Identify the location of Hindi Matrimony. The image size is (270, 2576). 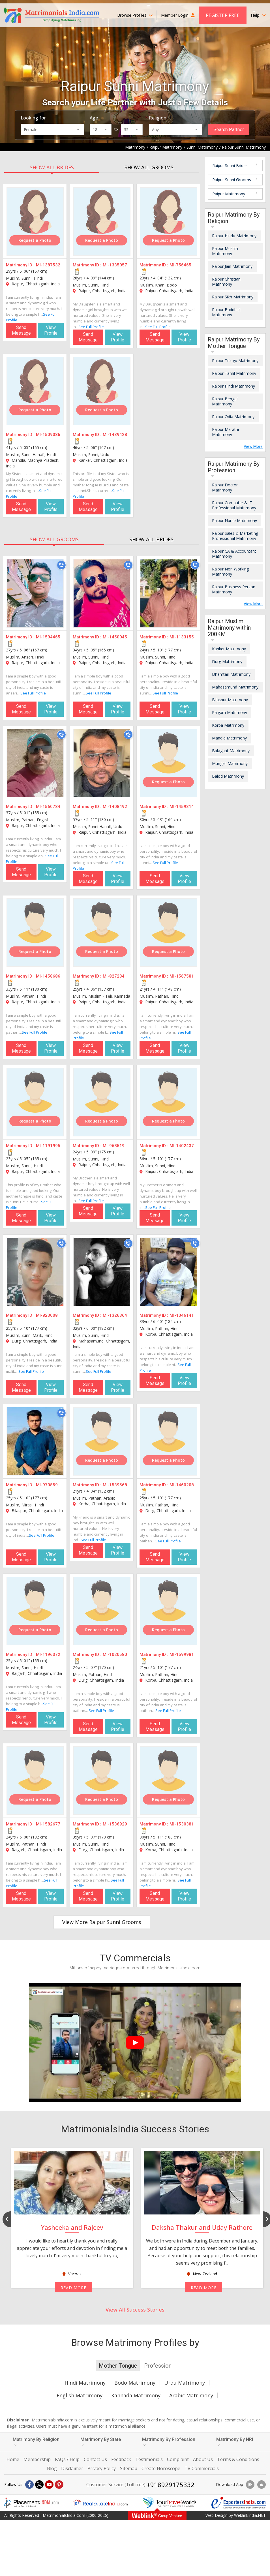
(85, 2382).